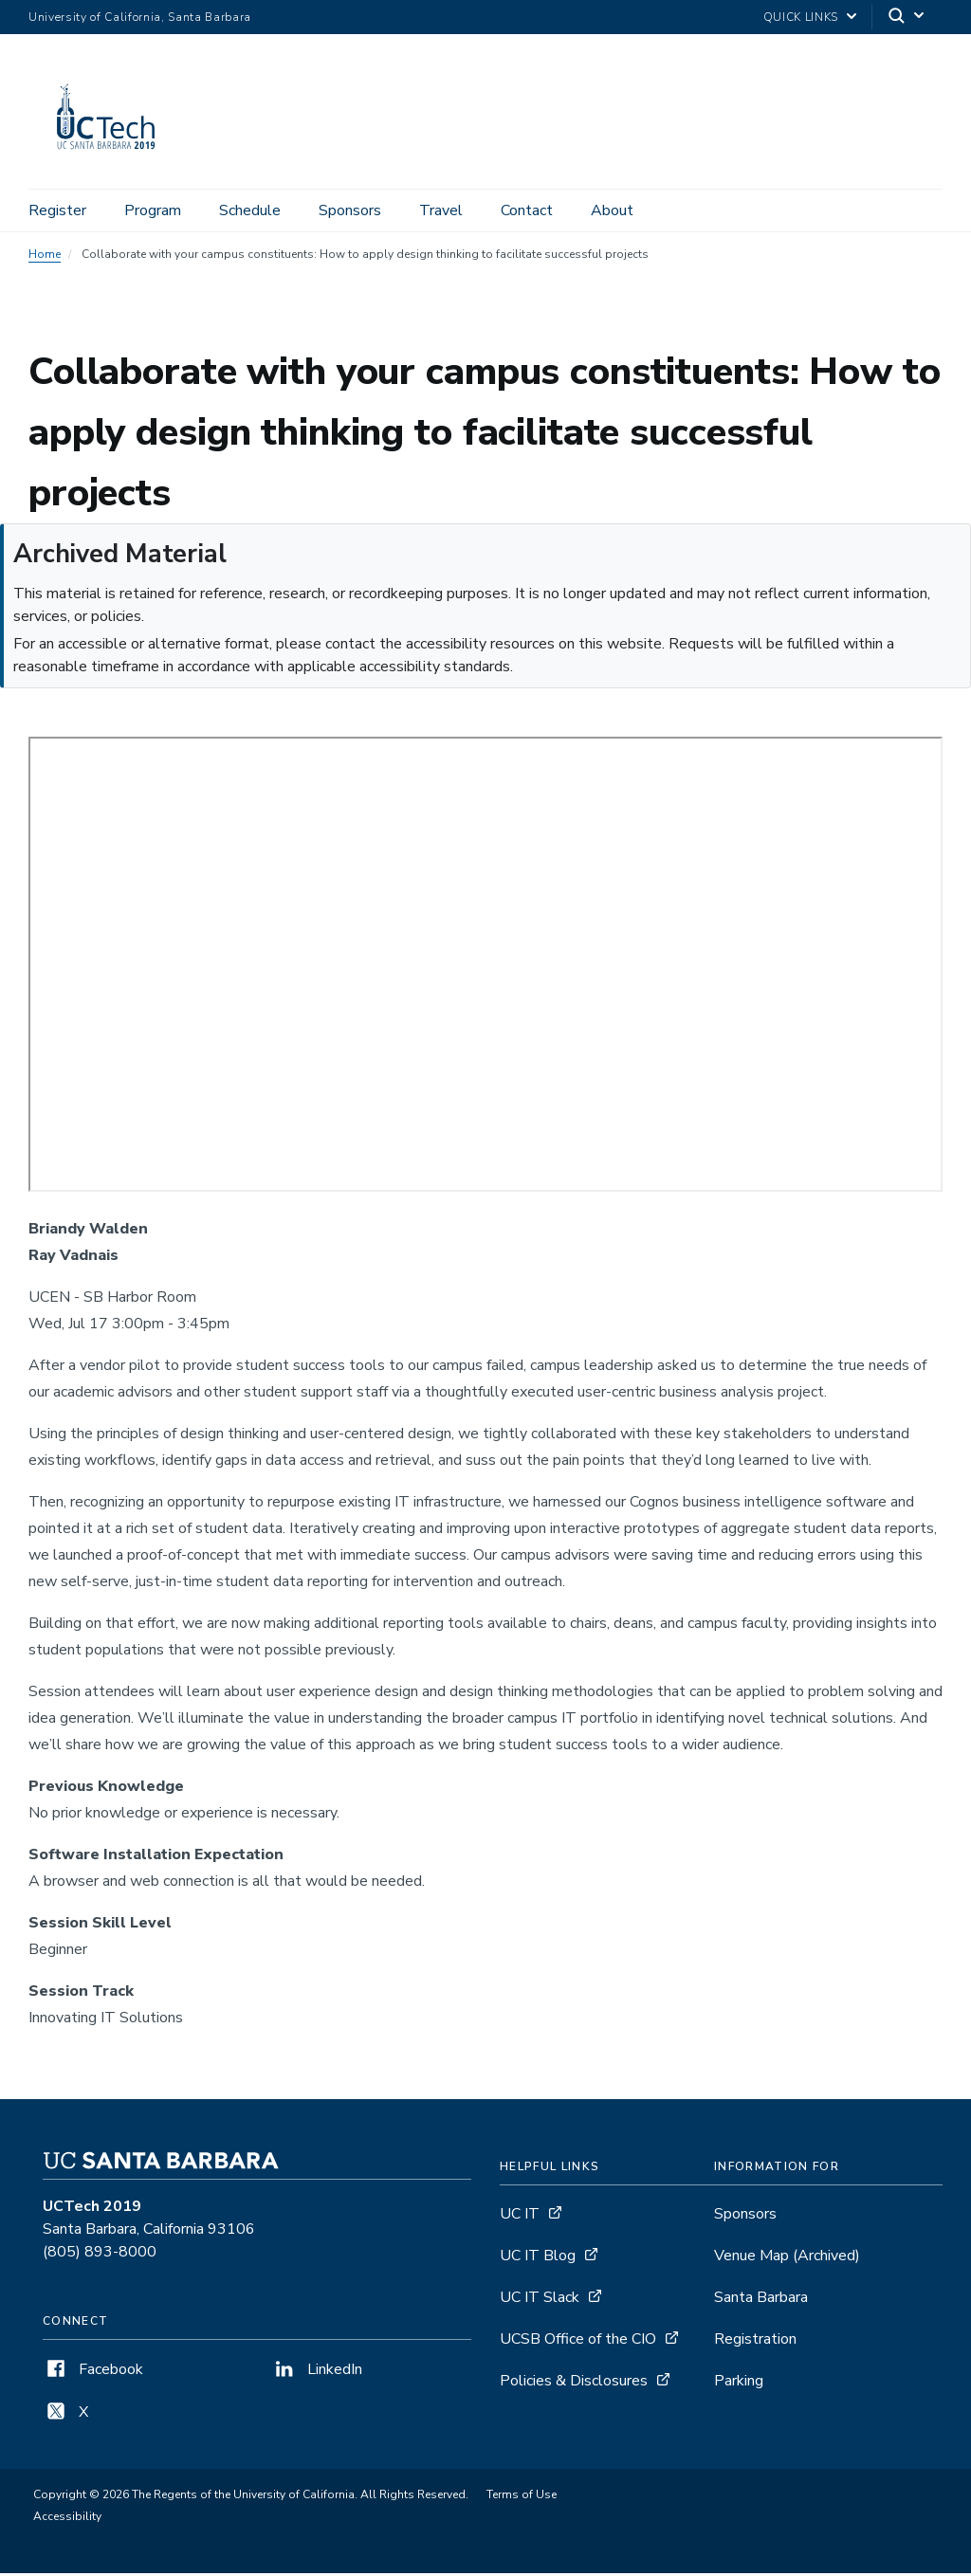 This screenshot has height=2576, width=971. What do you see at coordinates (152, 210) in the screenshot?
I see `Program` at bounding box center [152, 210].